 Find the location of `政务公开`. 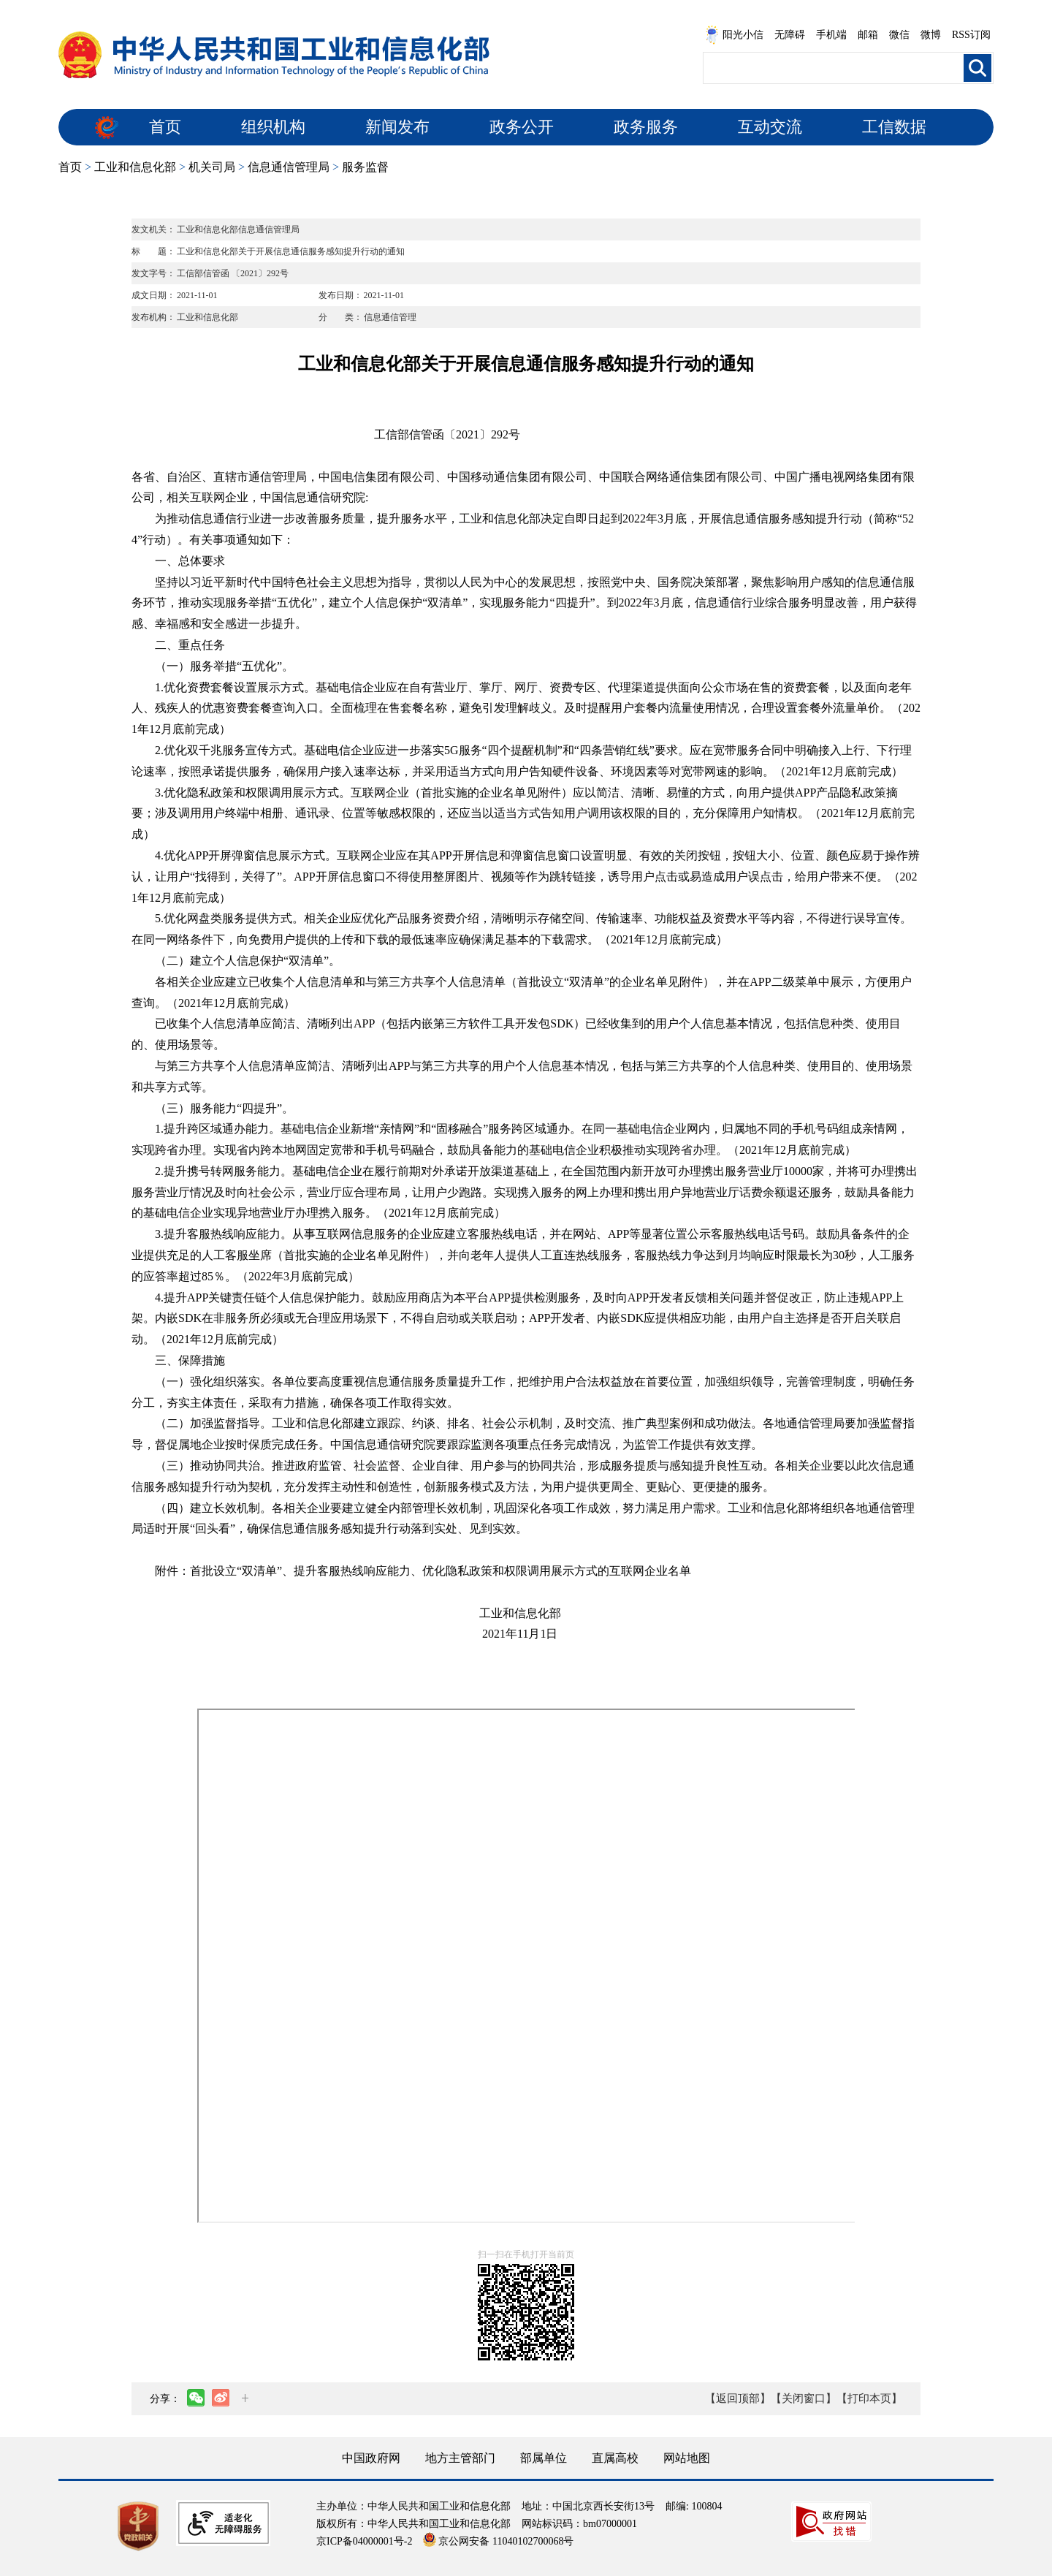

政务公开 is located at coordinates (521, 127).